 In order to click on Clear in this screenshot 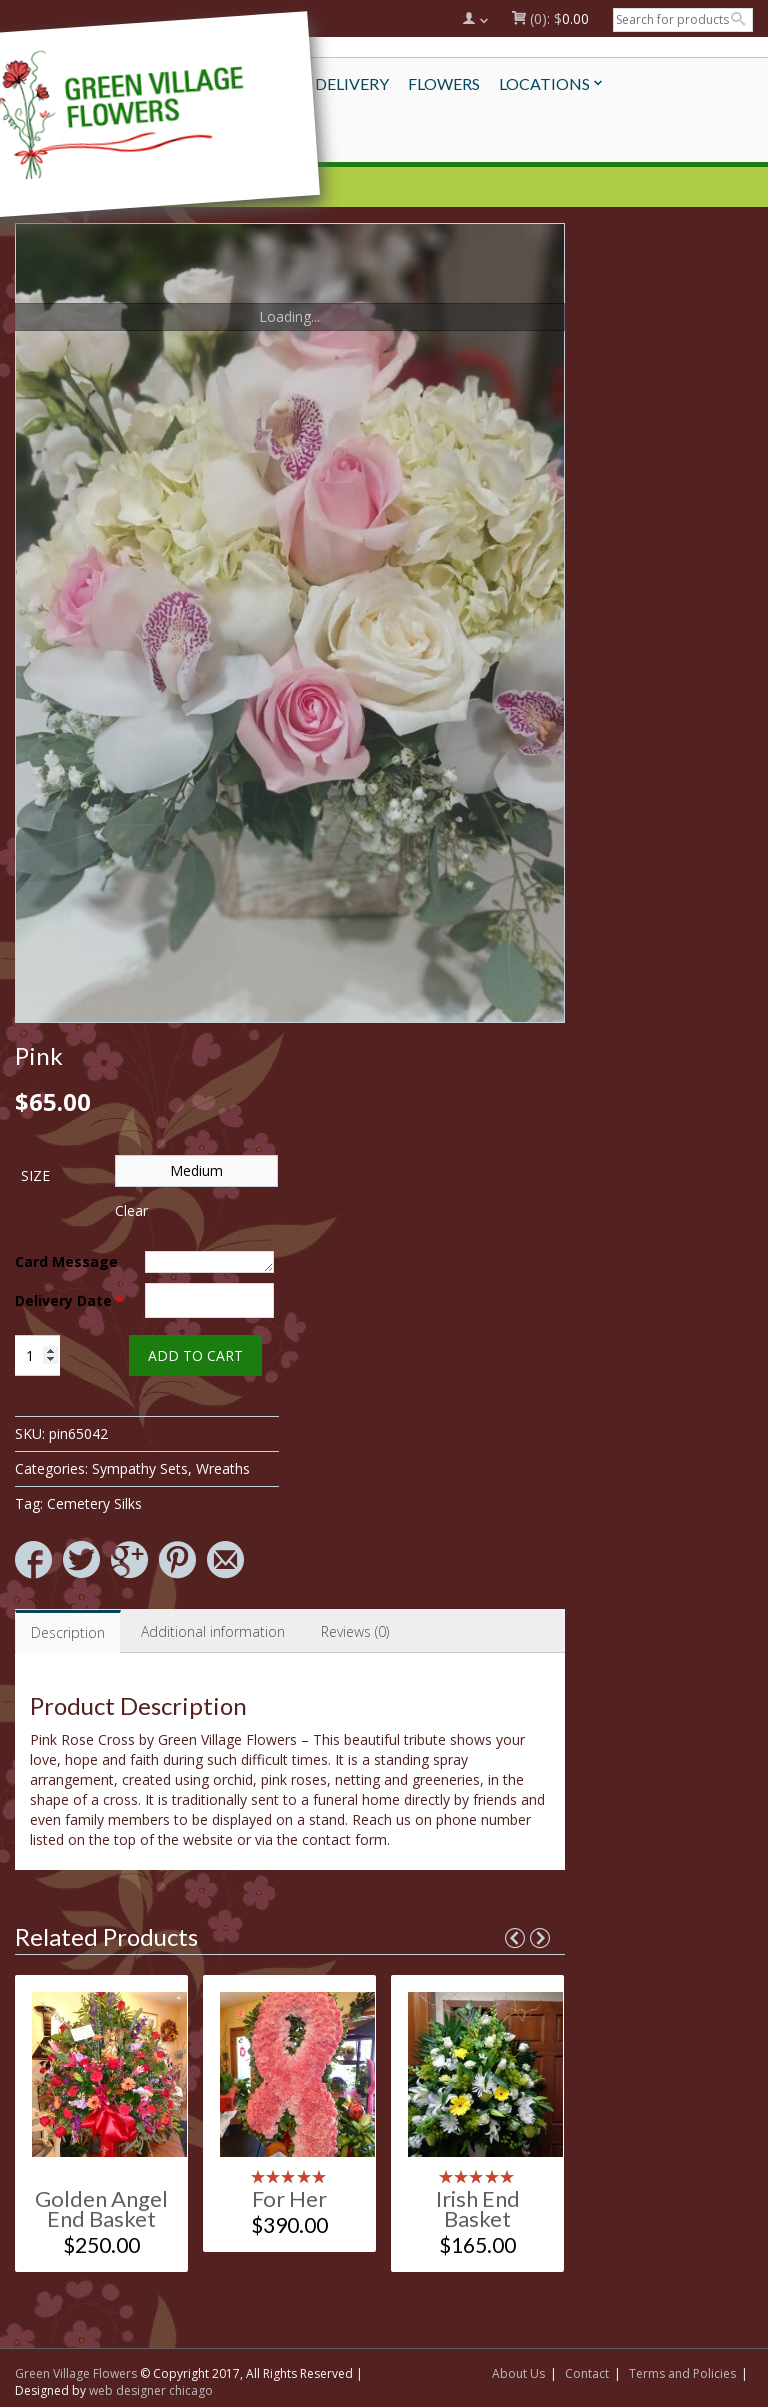, I will do `click(131, 1210)`.